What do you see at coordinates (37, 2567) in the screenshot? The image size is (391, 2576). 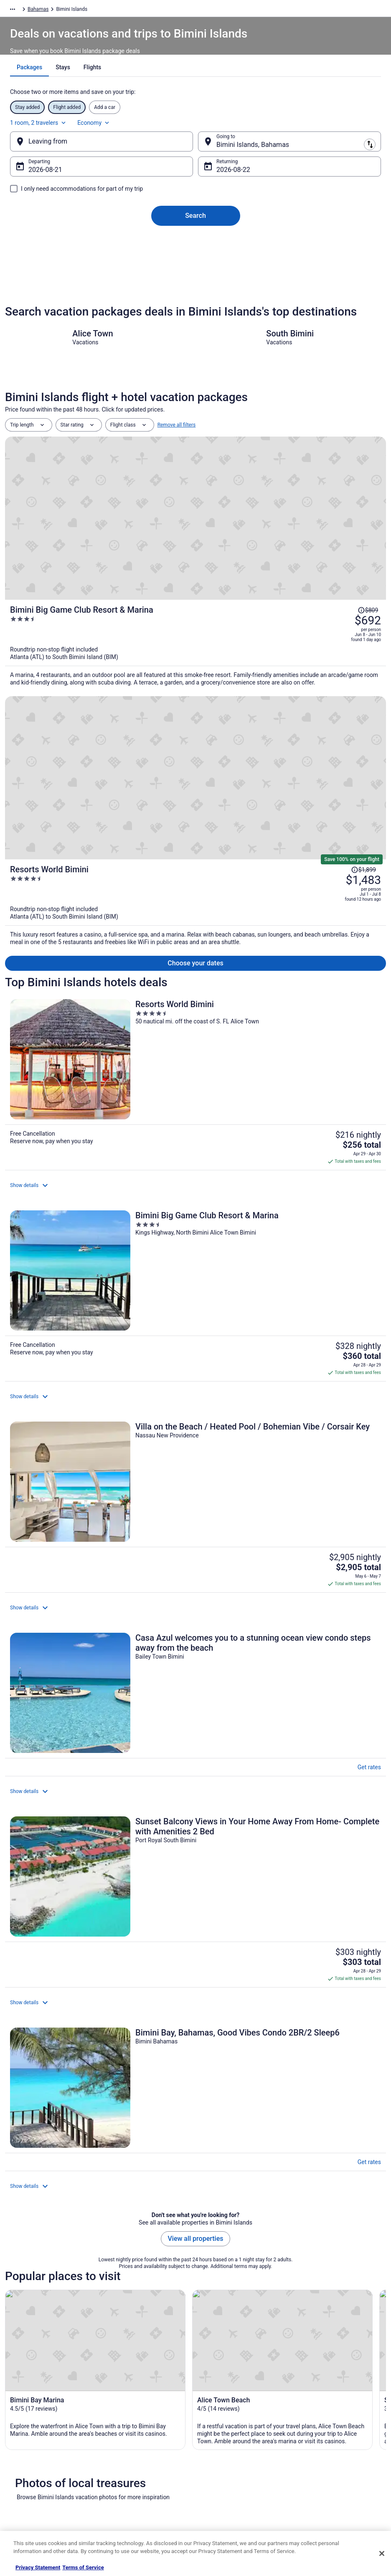 I see `Privacy Statement` at bounding box center [37, 2567].